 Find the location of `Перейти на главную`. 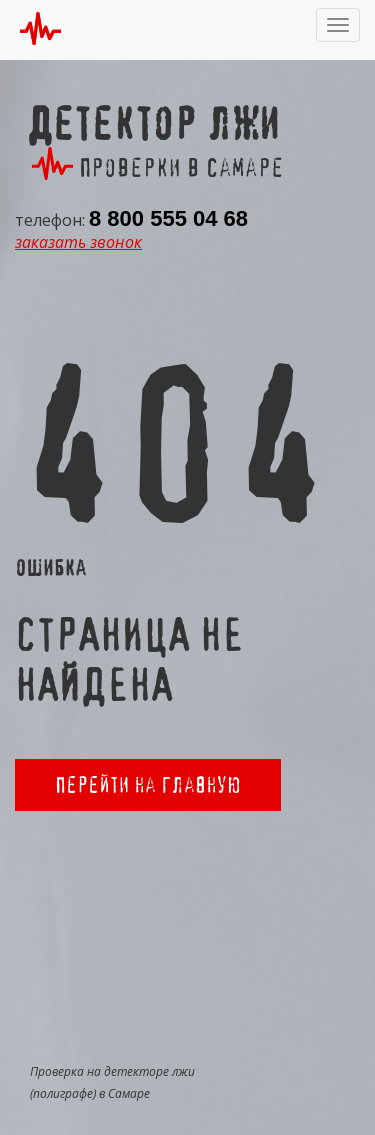

Перейти на главную is located at coordinates (148, 784).